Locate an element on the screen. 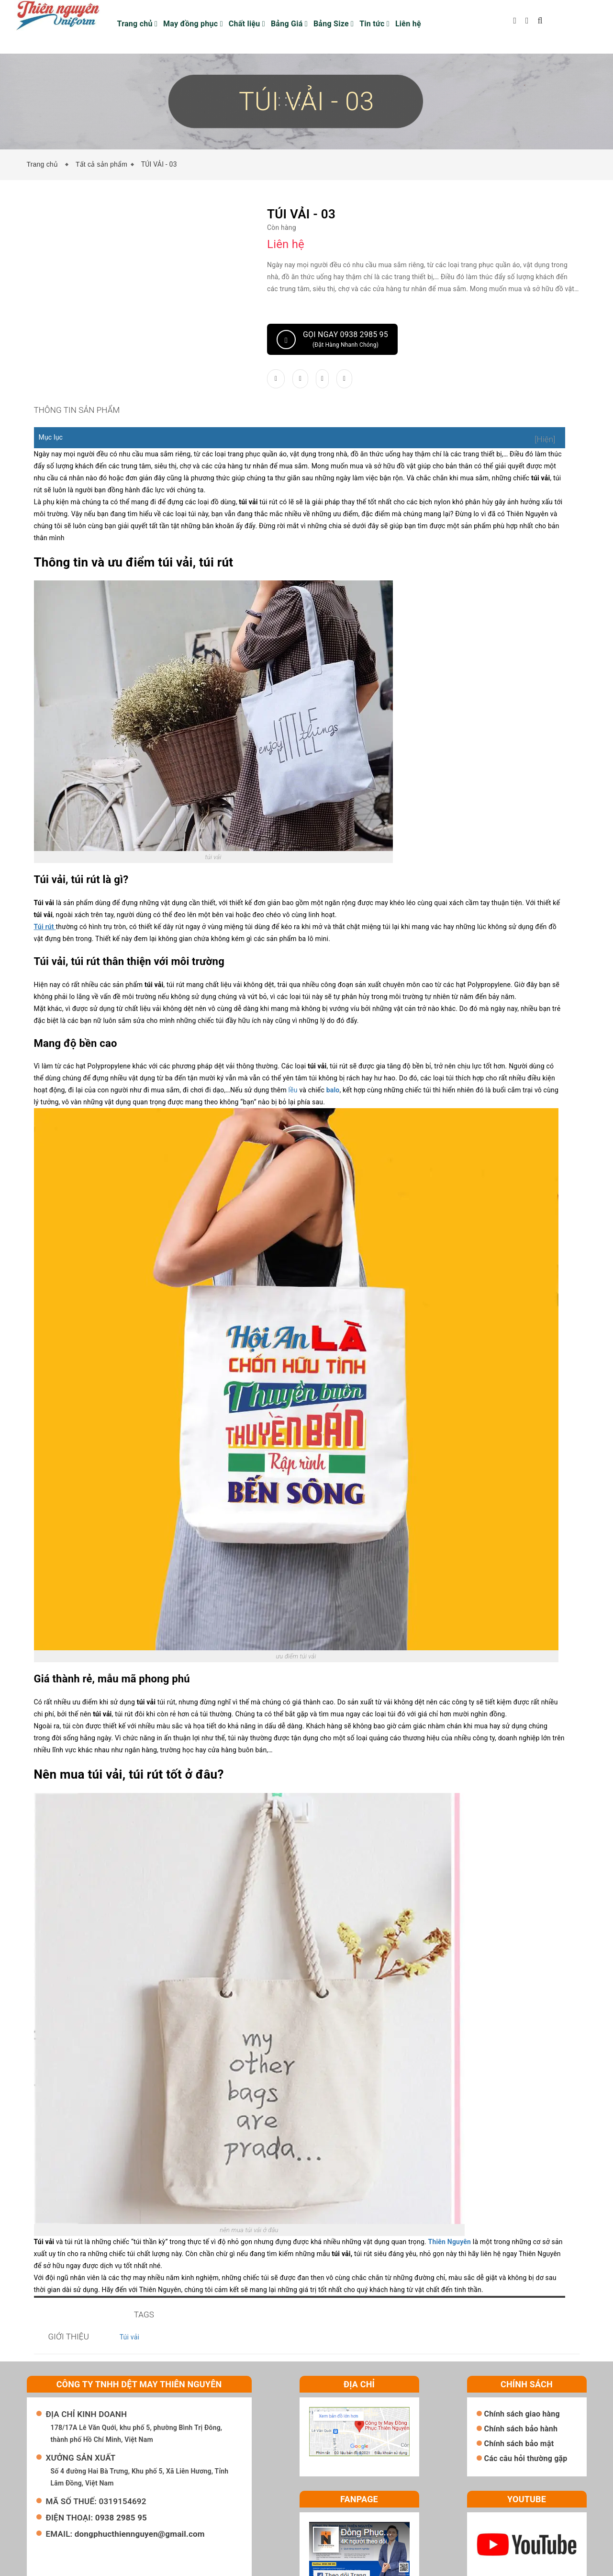  Tin tức is located at coordinates (374, 23).